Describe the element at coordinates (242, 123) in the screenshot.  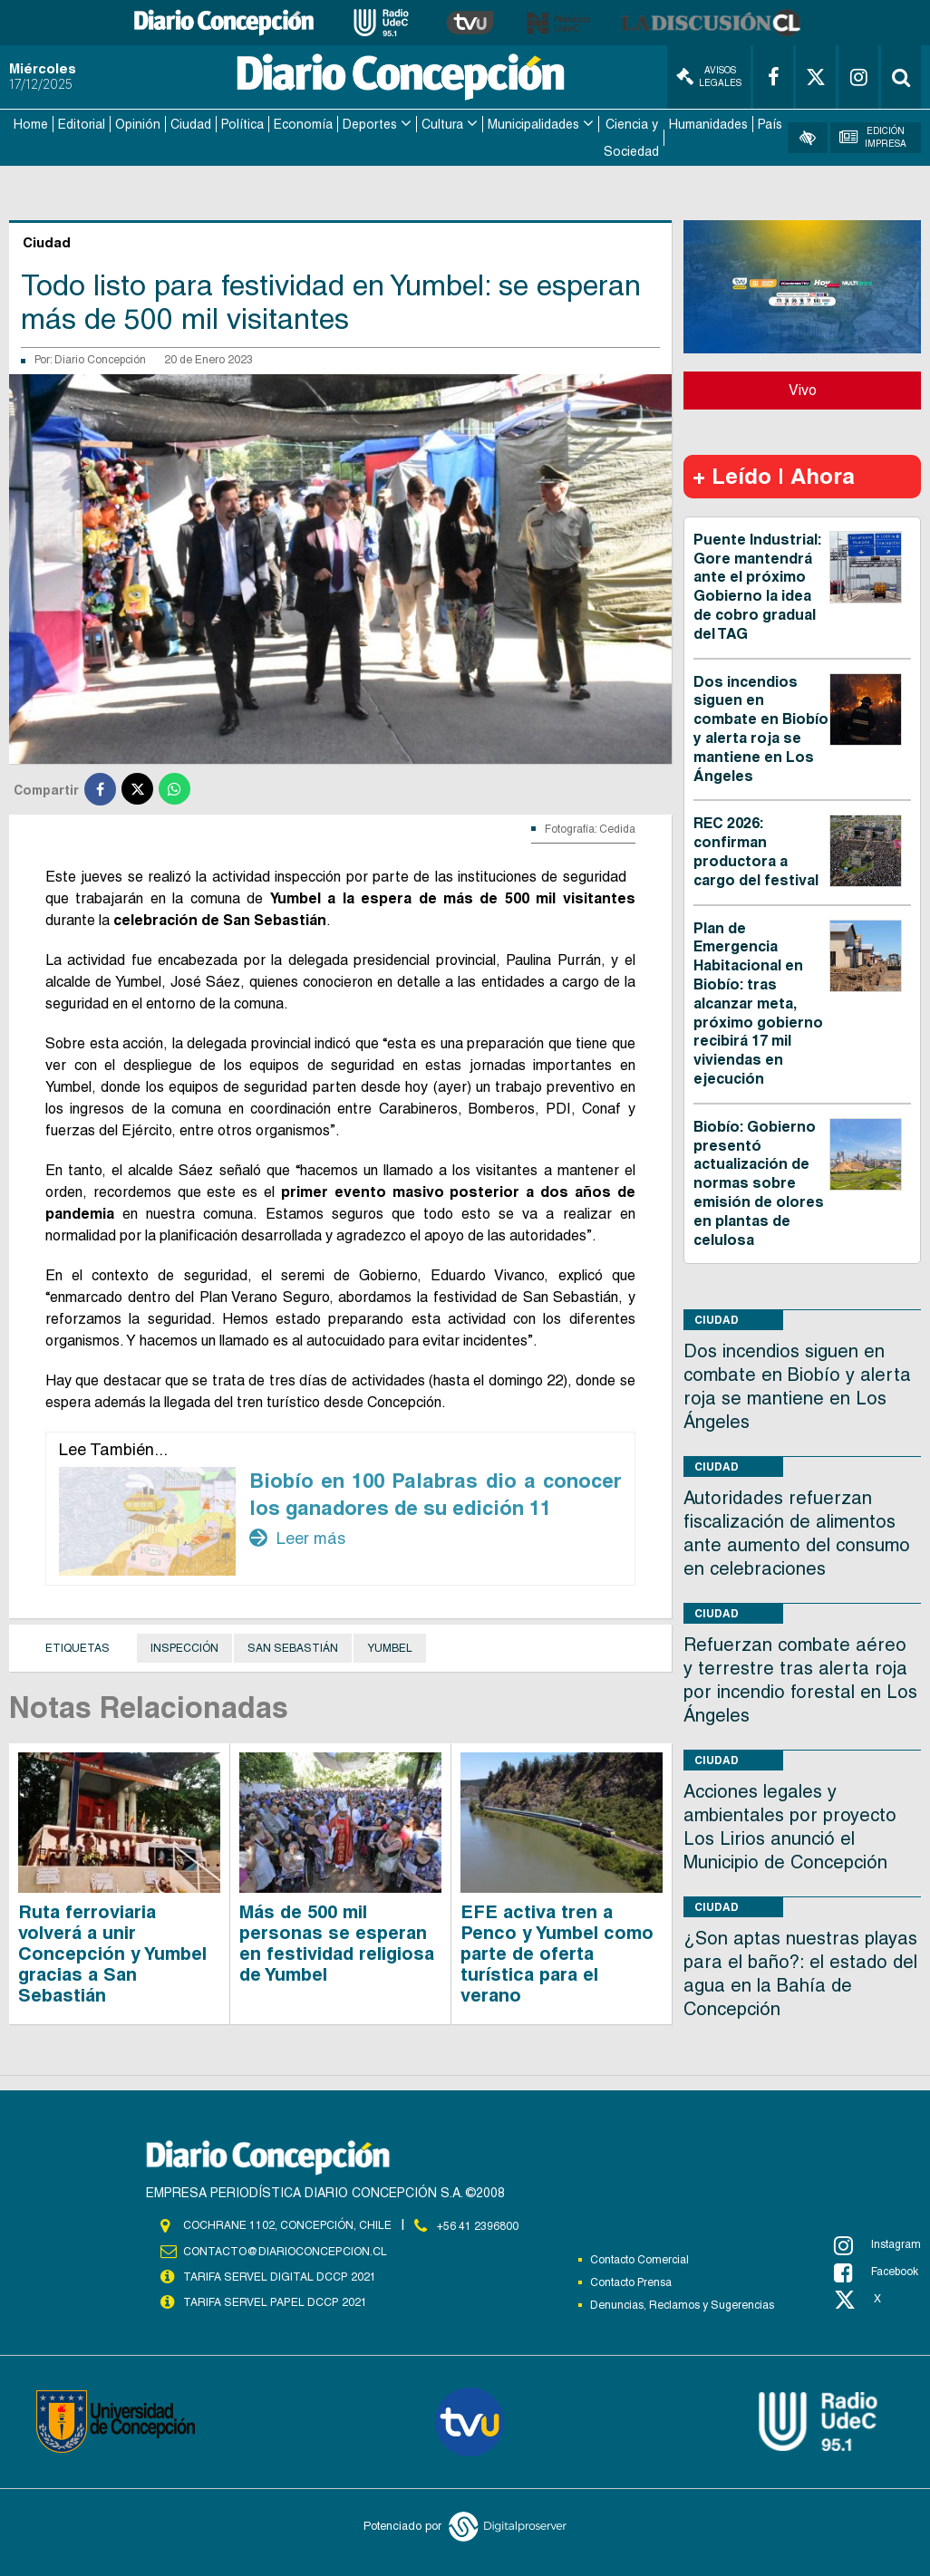
I see `Política` at that location.